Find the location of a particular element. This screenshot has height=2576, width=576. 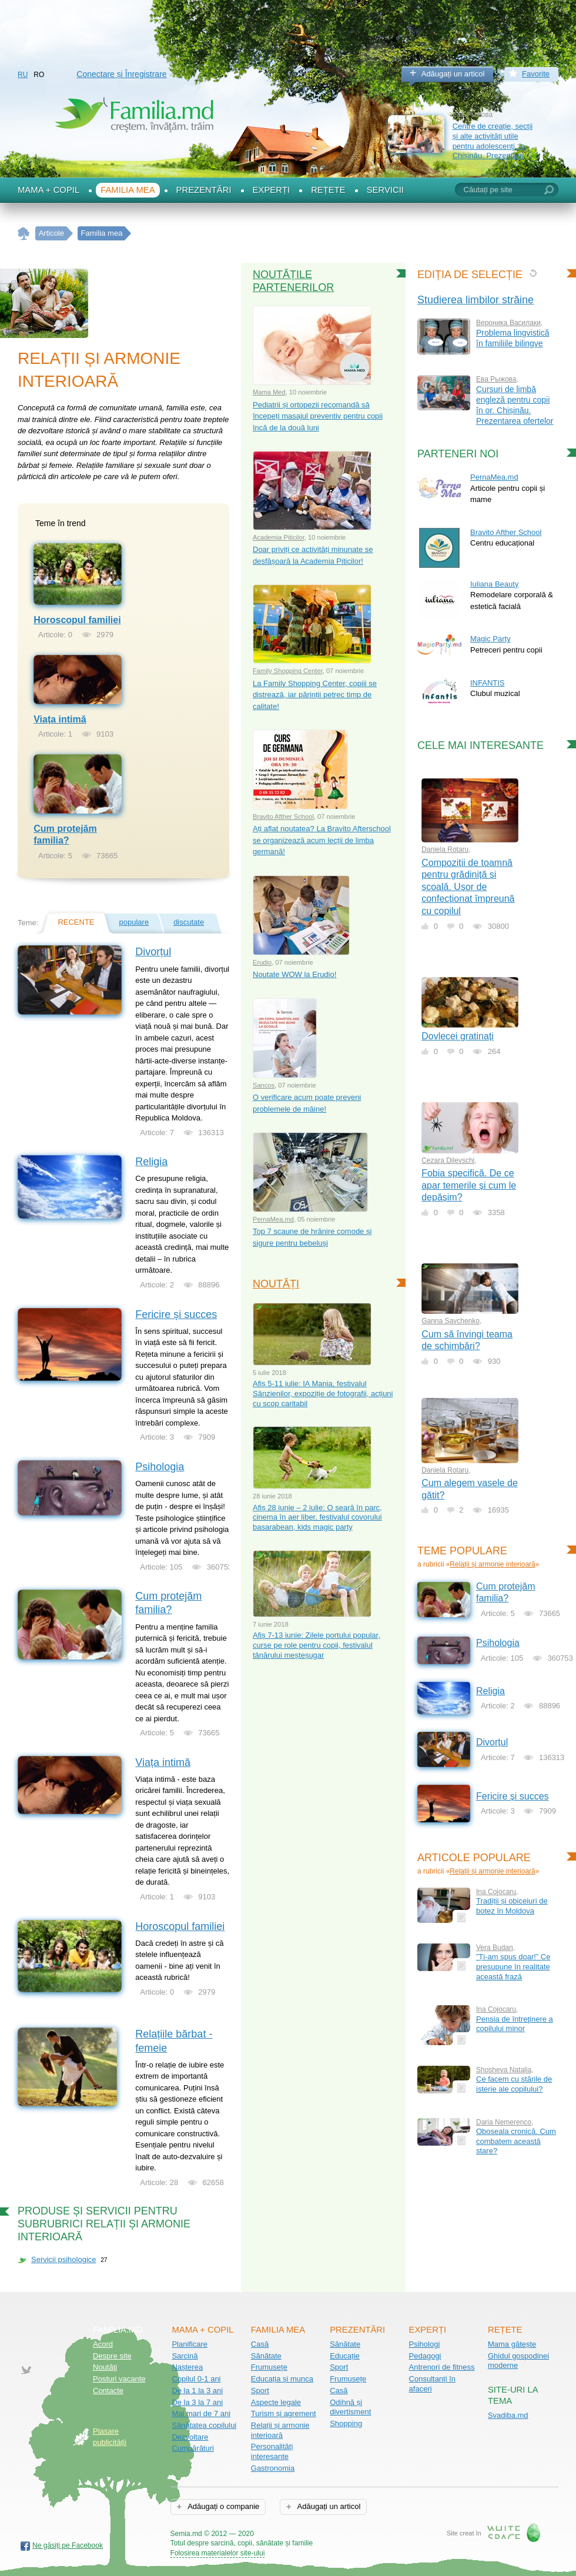

Noutățile partenerilor is located at coordinates (293, 281).